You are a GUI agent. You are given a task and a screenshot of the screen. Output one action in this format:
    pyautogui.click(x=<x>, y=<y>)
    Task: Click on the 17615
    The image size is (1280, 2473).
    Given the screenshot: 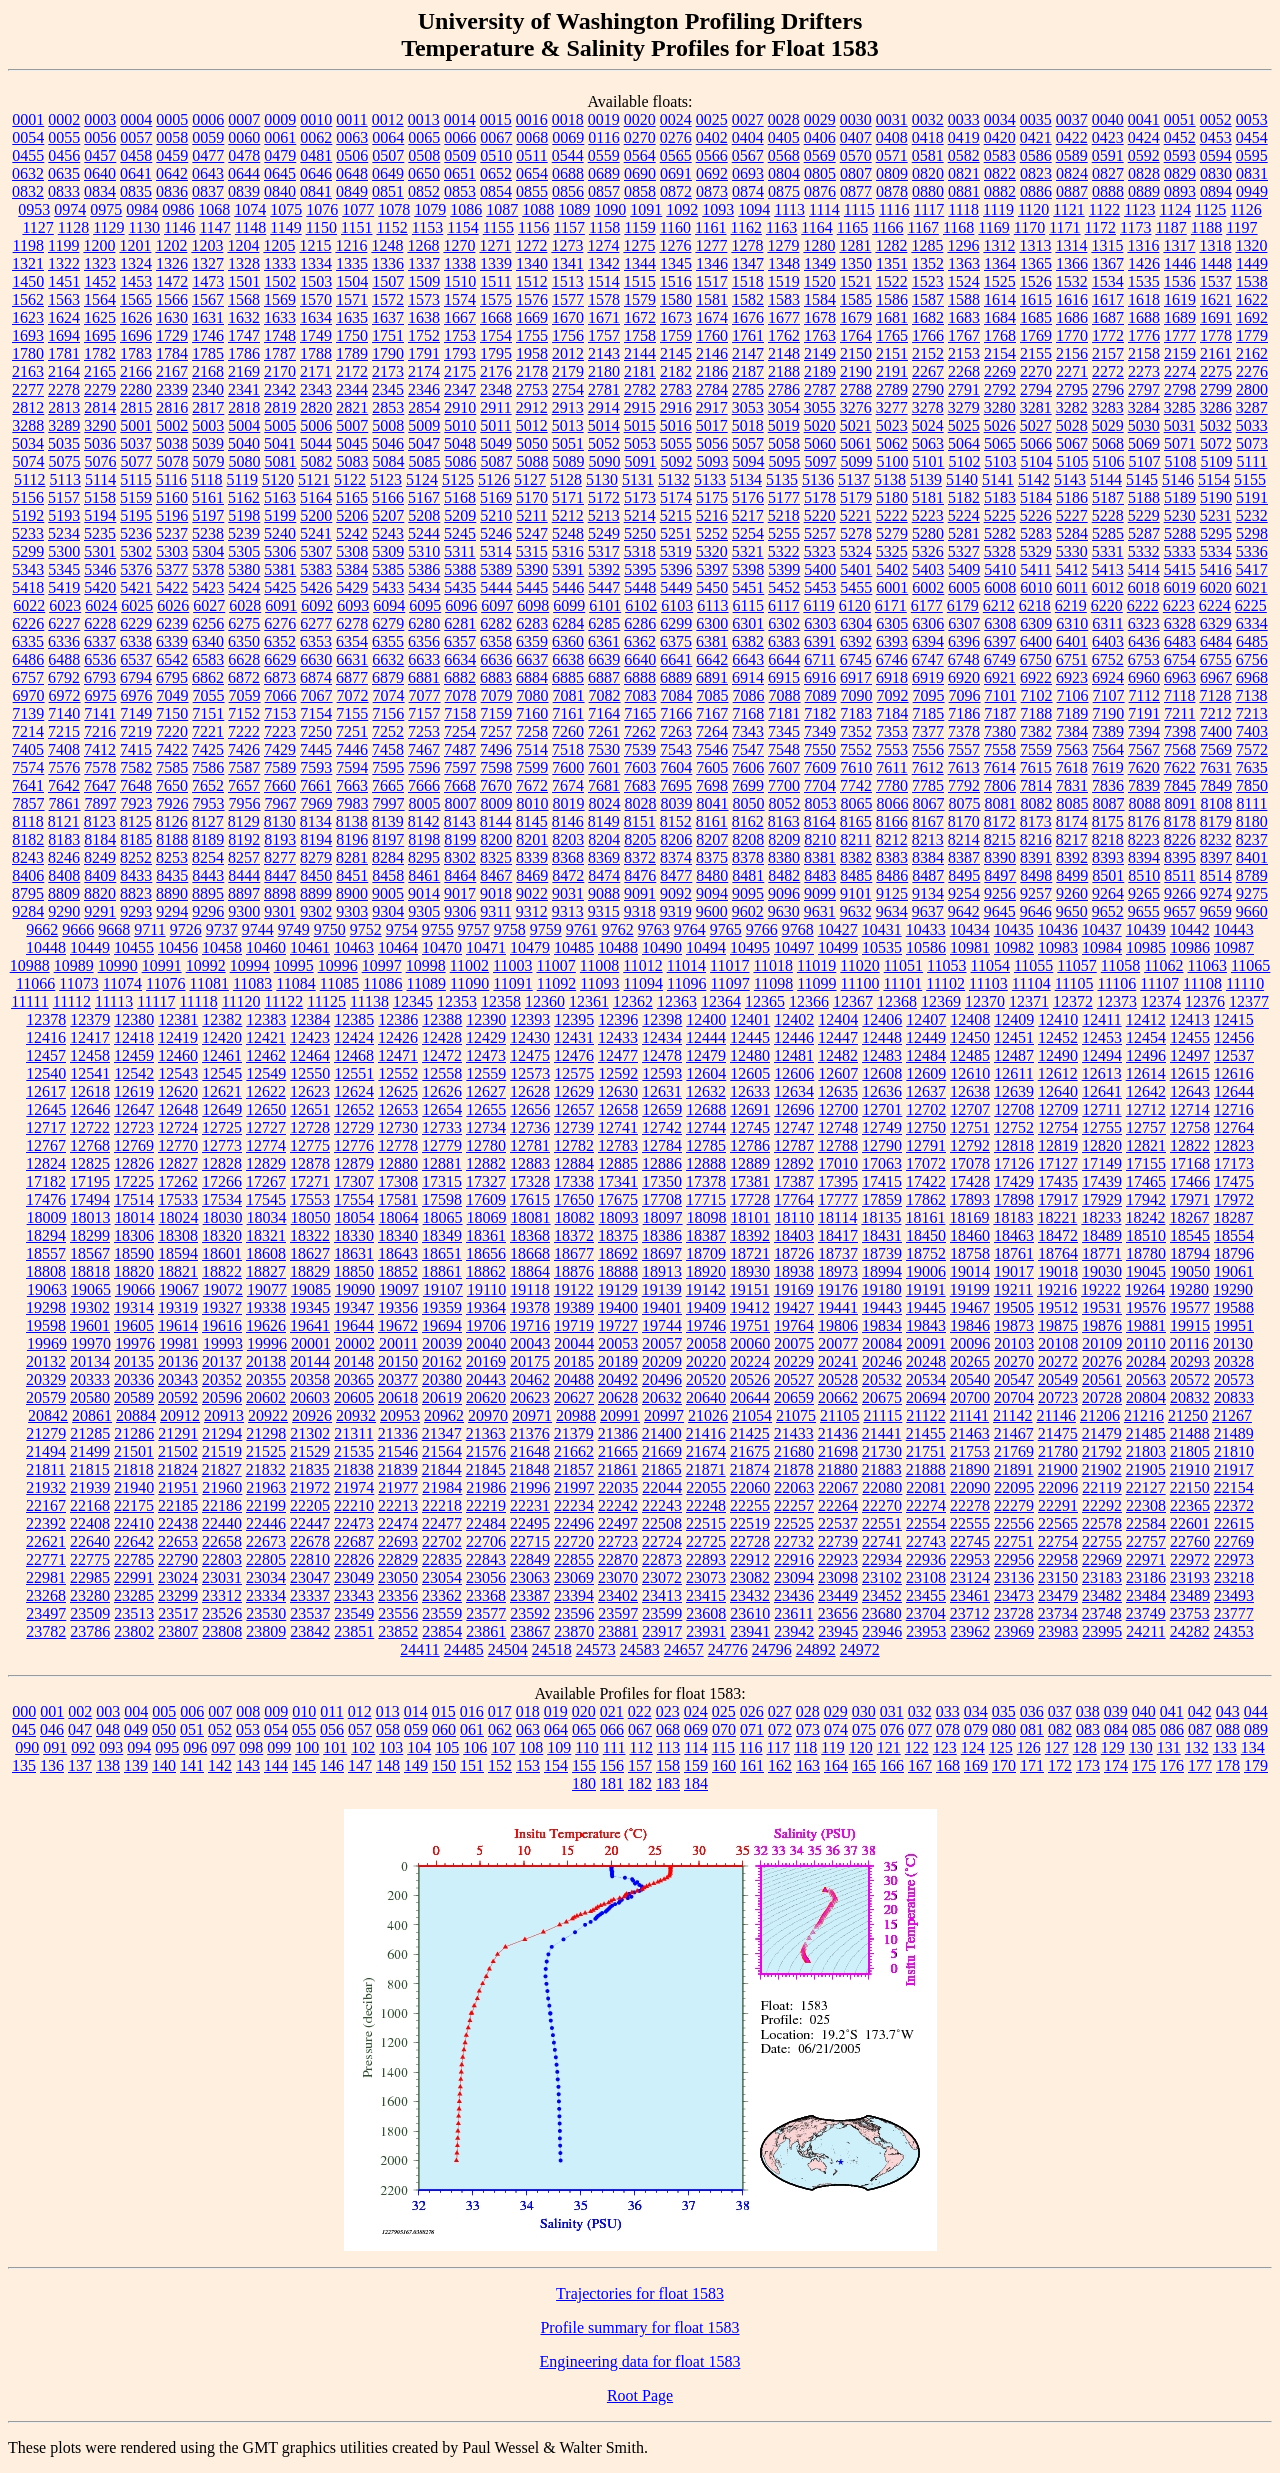 What is the action you would take?
    pyautogui.click(x=530, y=1199)
    